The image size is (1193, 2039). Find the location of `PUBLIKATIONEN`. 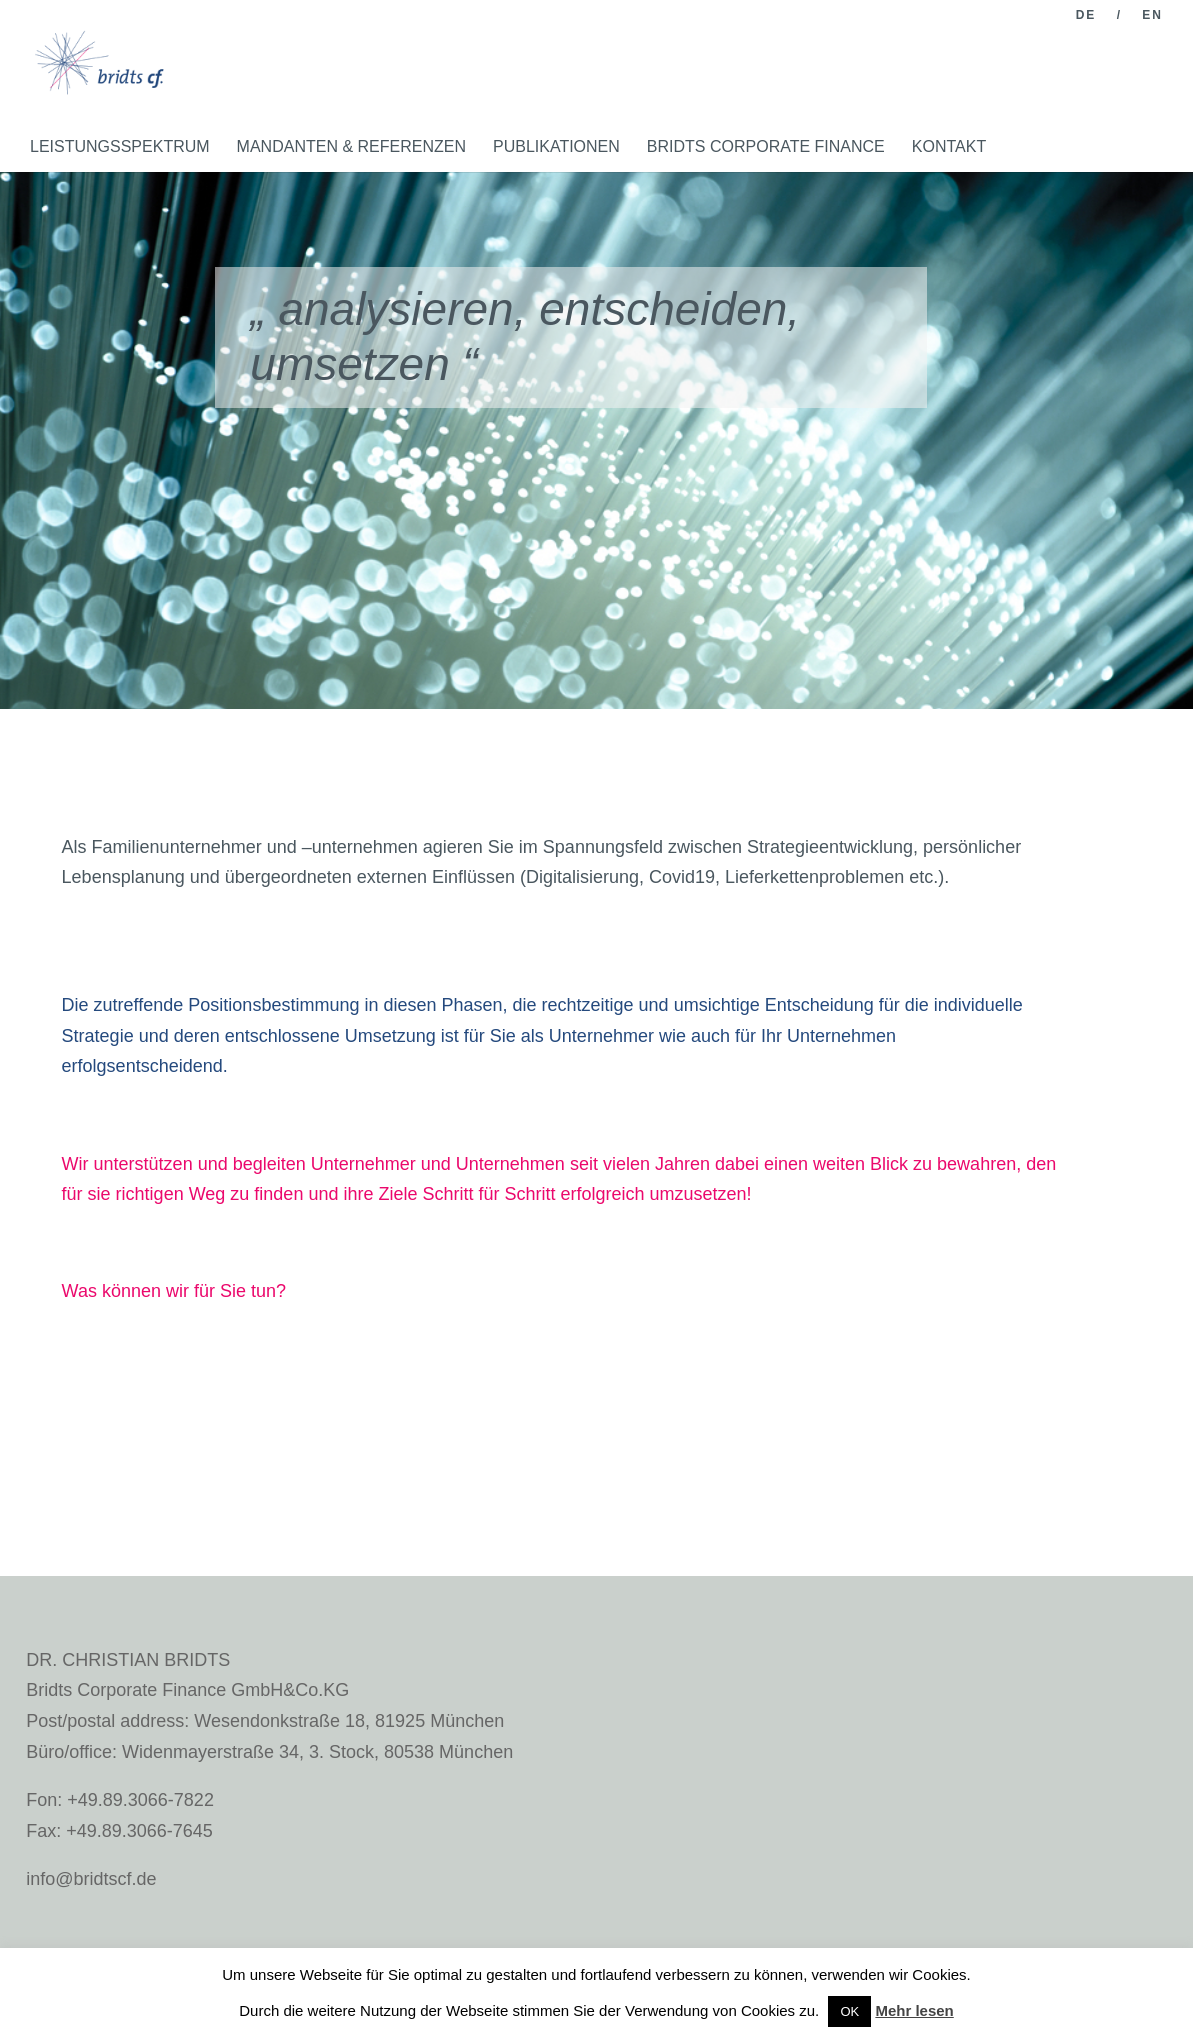

PUBLIKATIONEN is located at coordinates (556, 146).